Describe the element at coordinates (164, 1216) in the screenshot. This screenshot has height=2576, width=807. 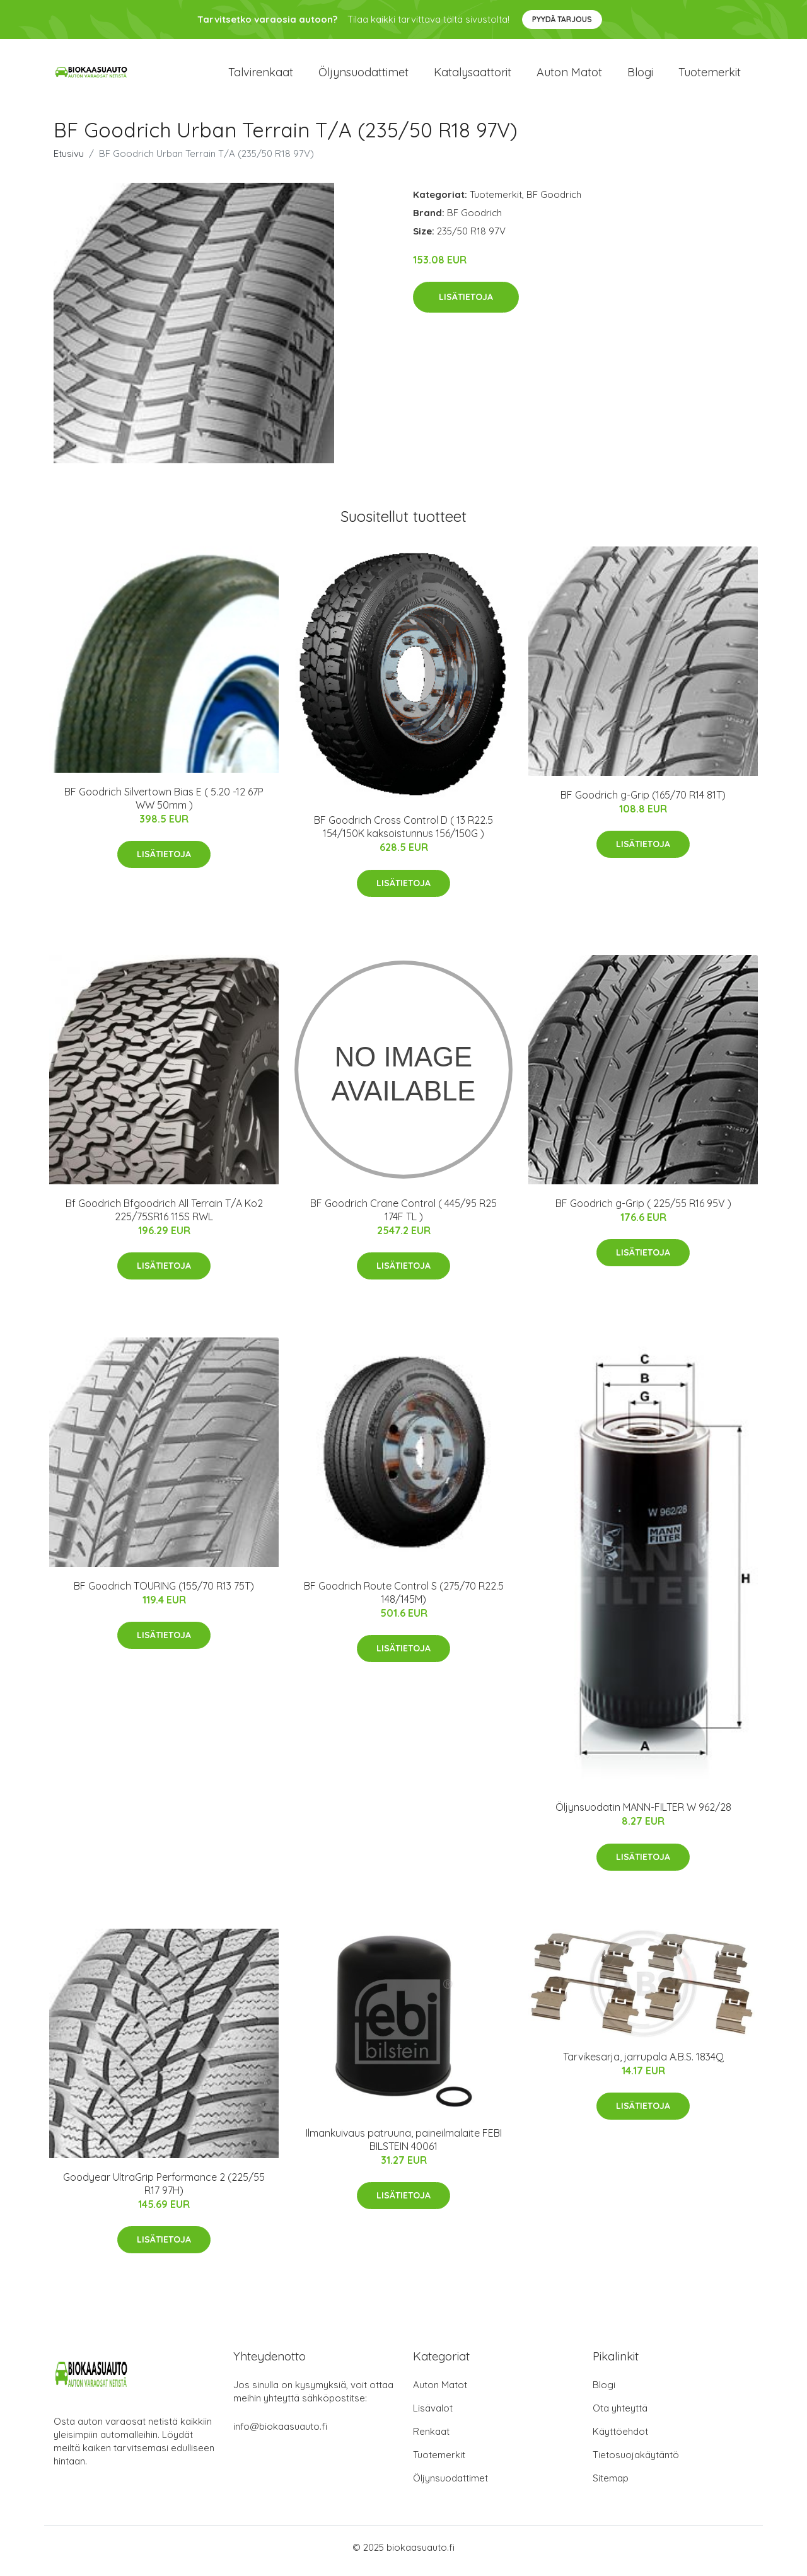
I see `Bf Goodrich Bfgoodrich All Terrain T/A Ko2 225/75SR16 115S RWL` at that location.